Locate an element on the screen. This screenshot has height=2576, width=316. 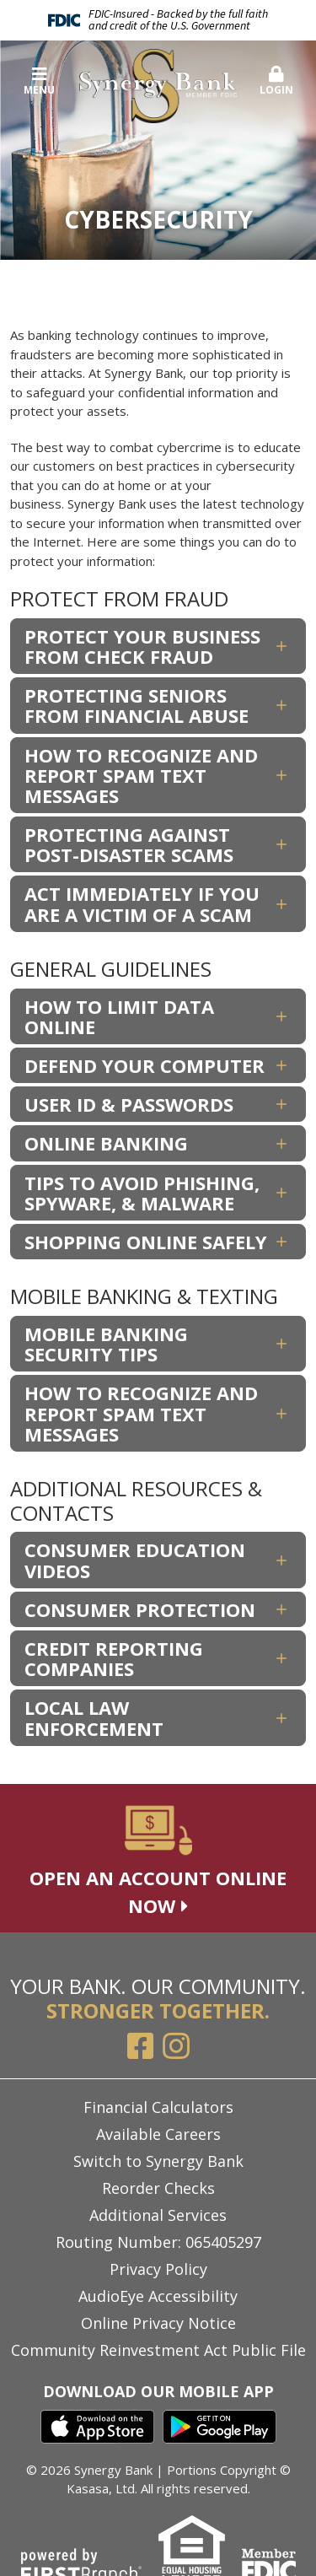
iTunes is located at coordinates (97, 2427).